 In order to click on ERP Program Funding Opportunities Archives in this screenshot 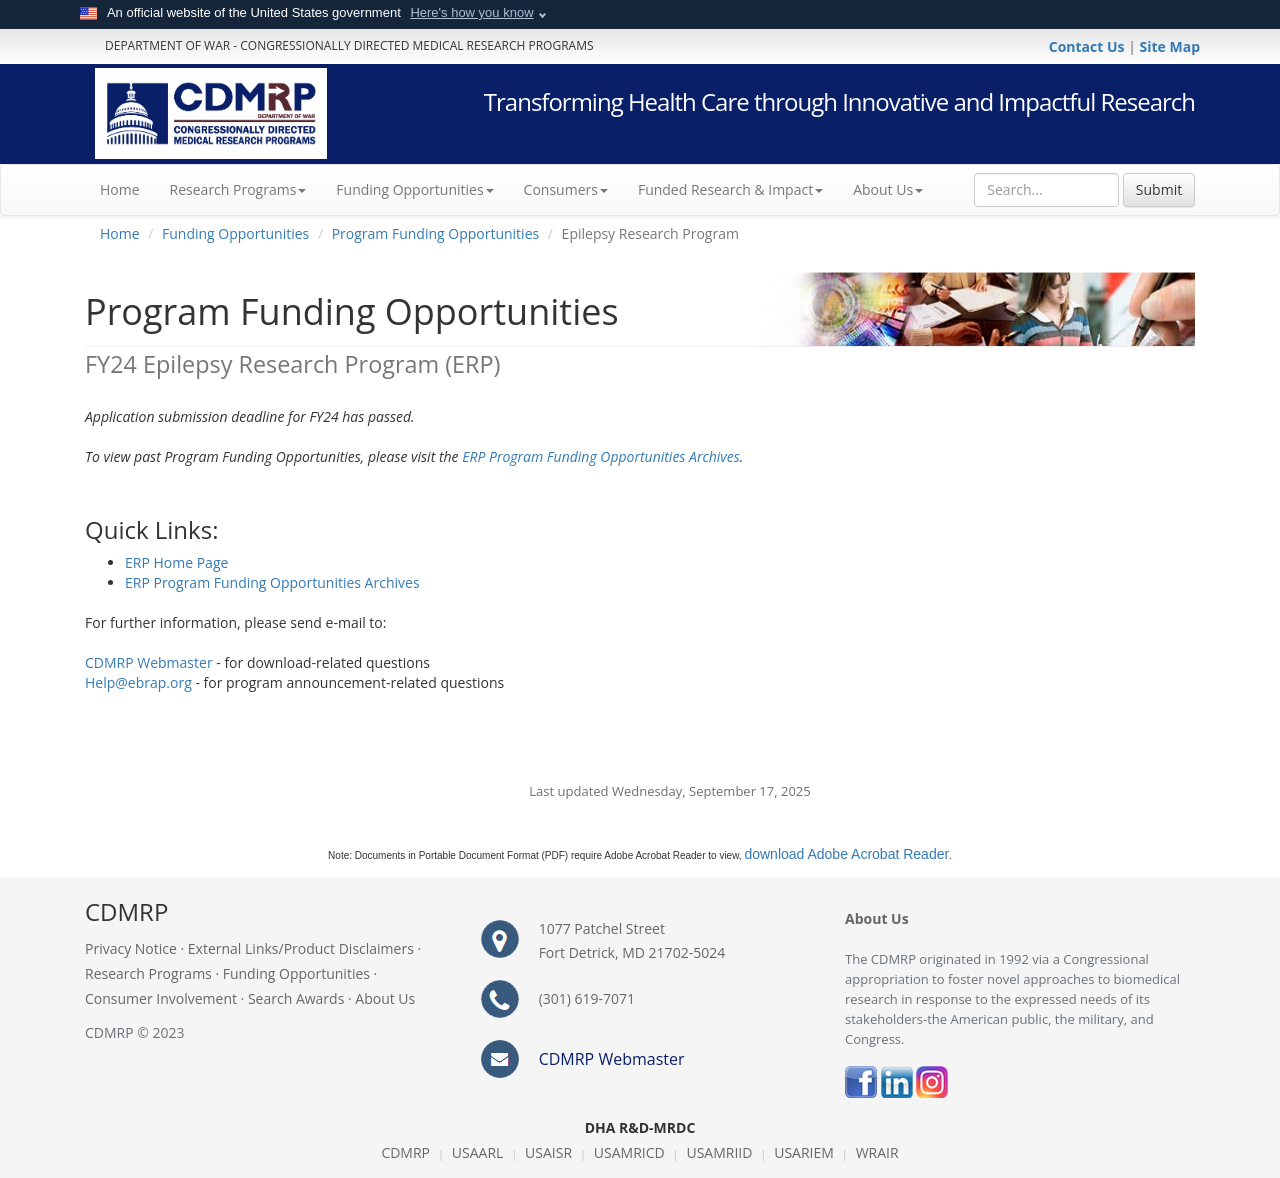, I will do `click(601, 456)`.